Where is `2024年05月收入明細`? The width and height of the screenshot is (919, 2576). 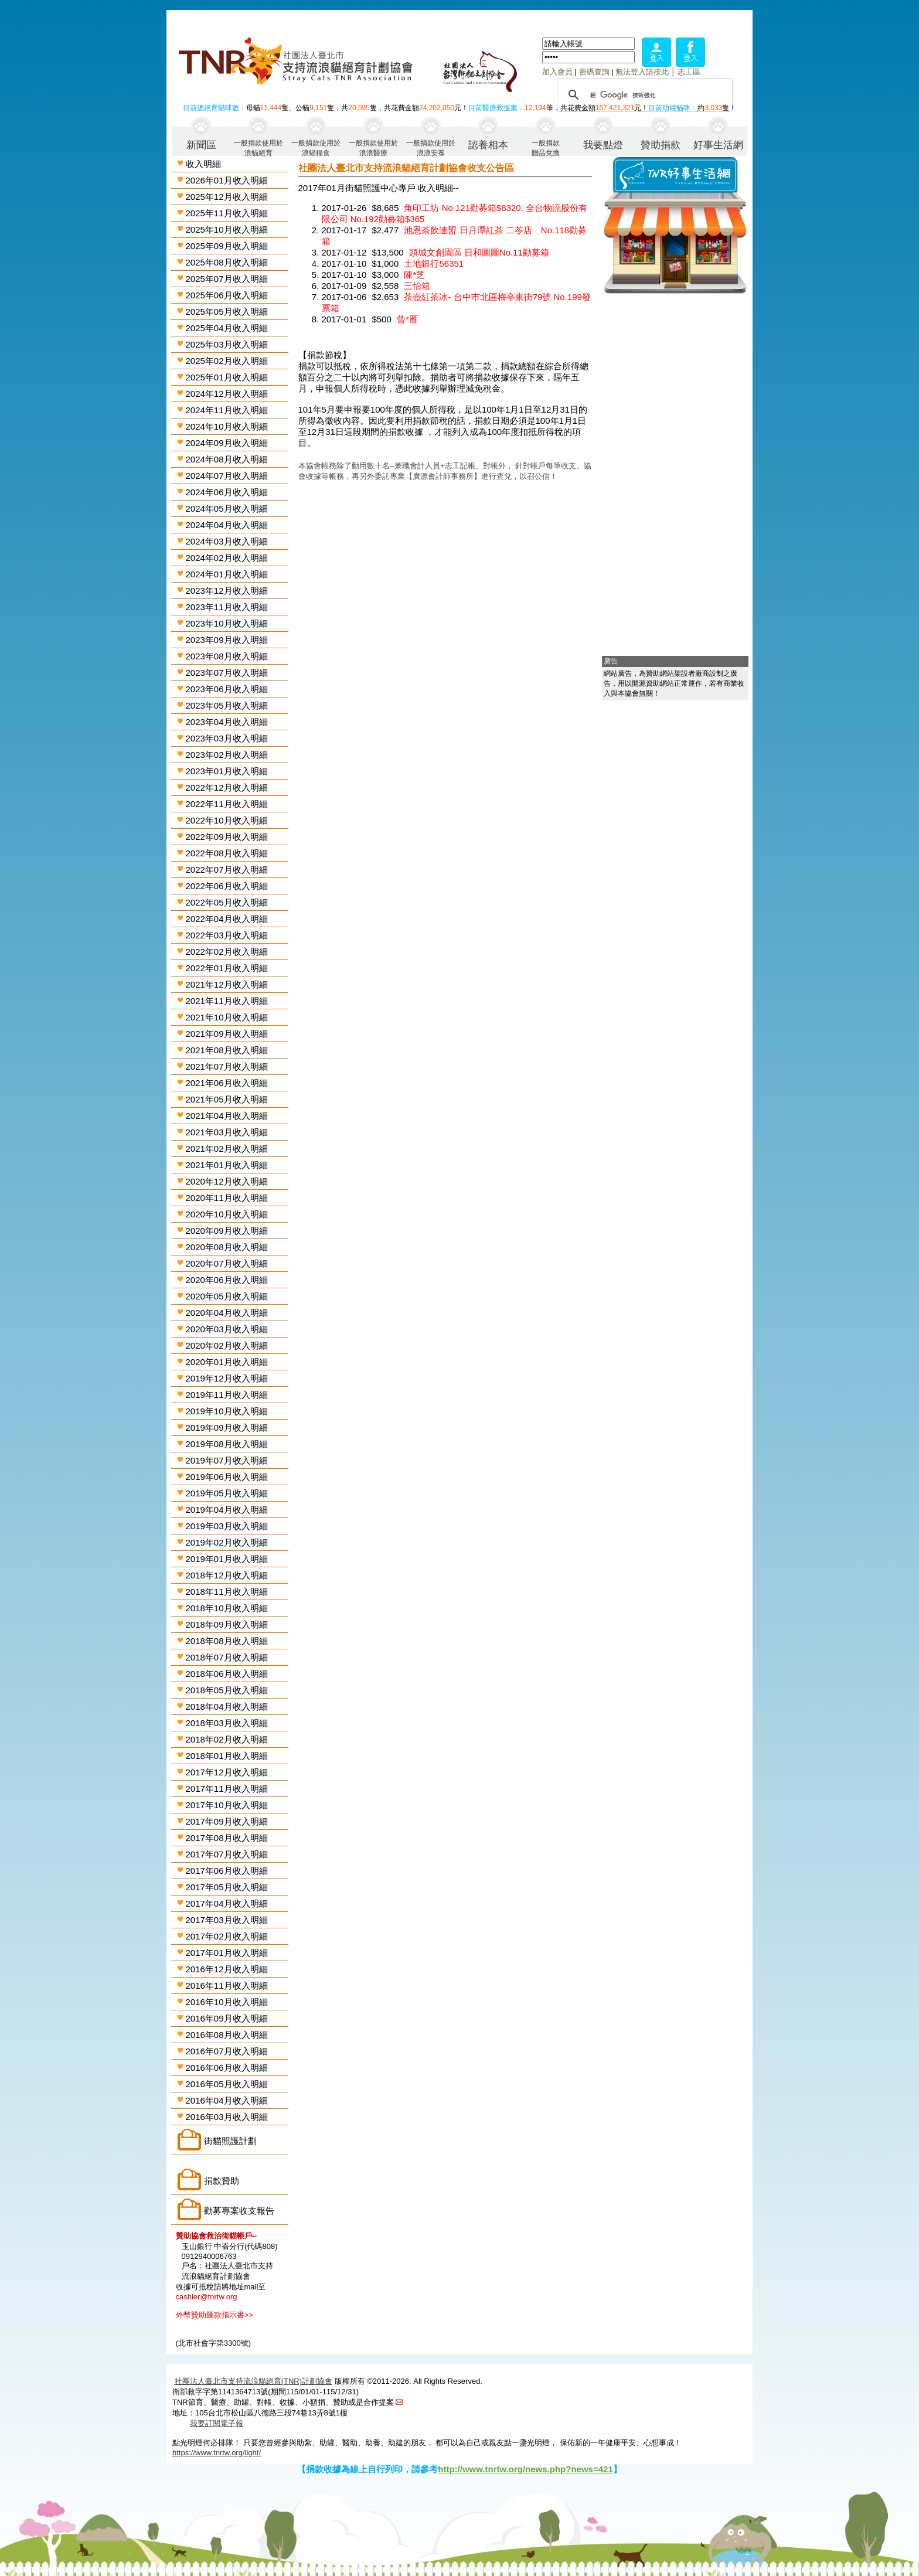 2024年05月收入明細 is located at coordinates (227, 508).